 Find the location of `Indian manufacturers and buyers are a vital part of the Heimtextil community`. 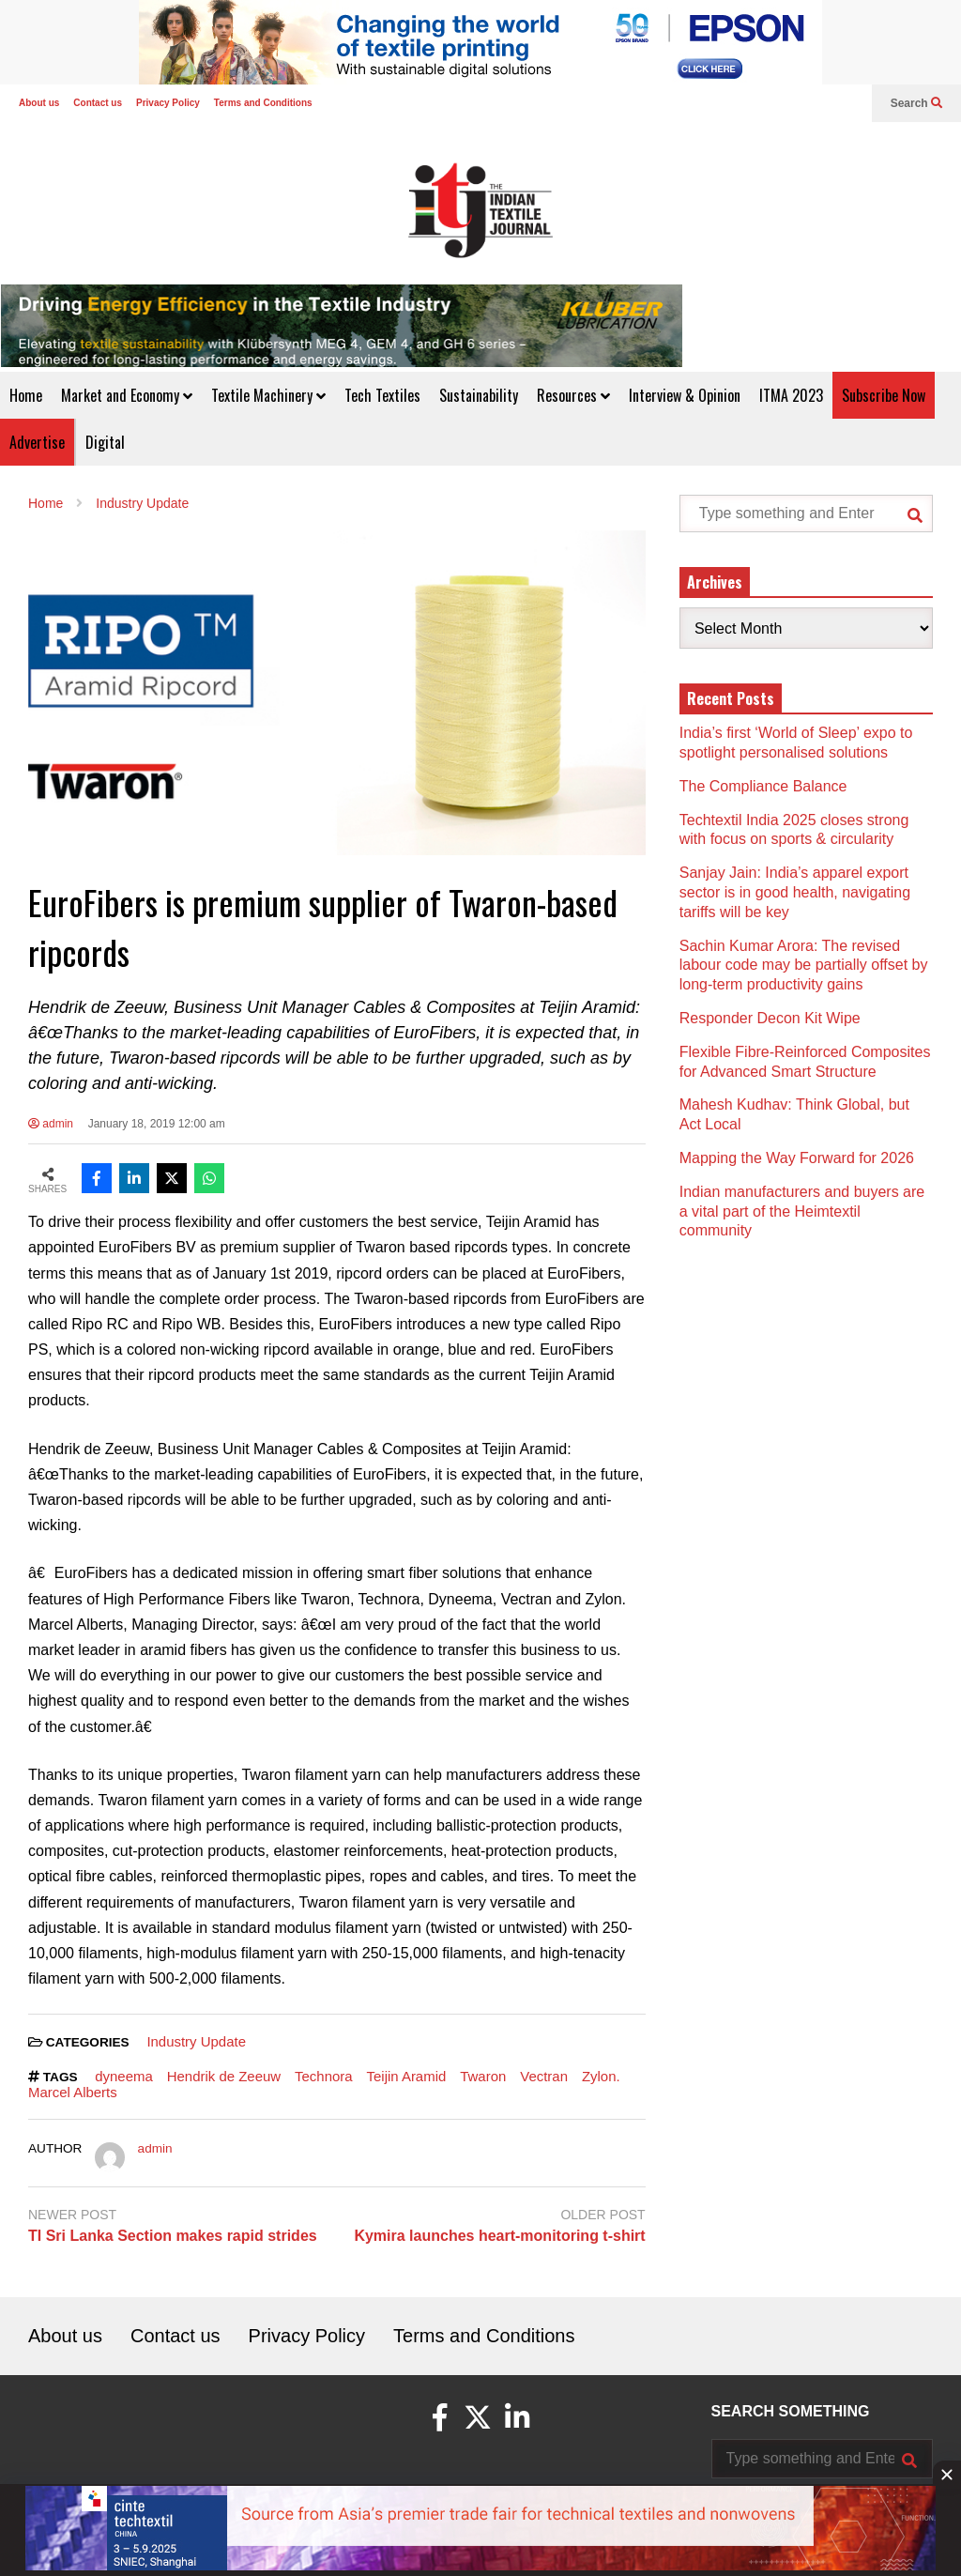

Indian manufacturers and buyers are a vital part of the Heimtextil community is located at coordinates (801, 1211).